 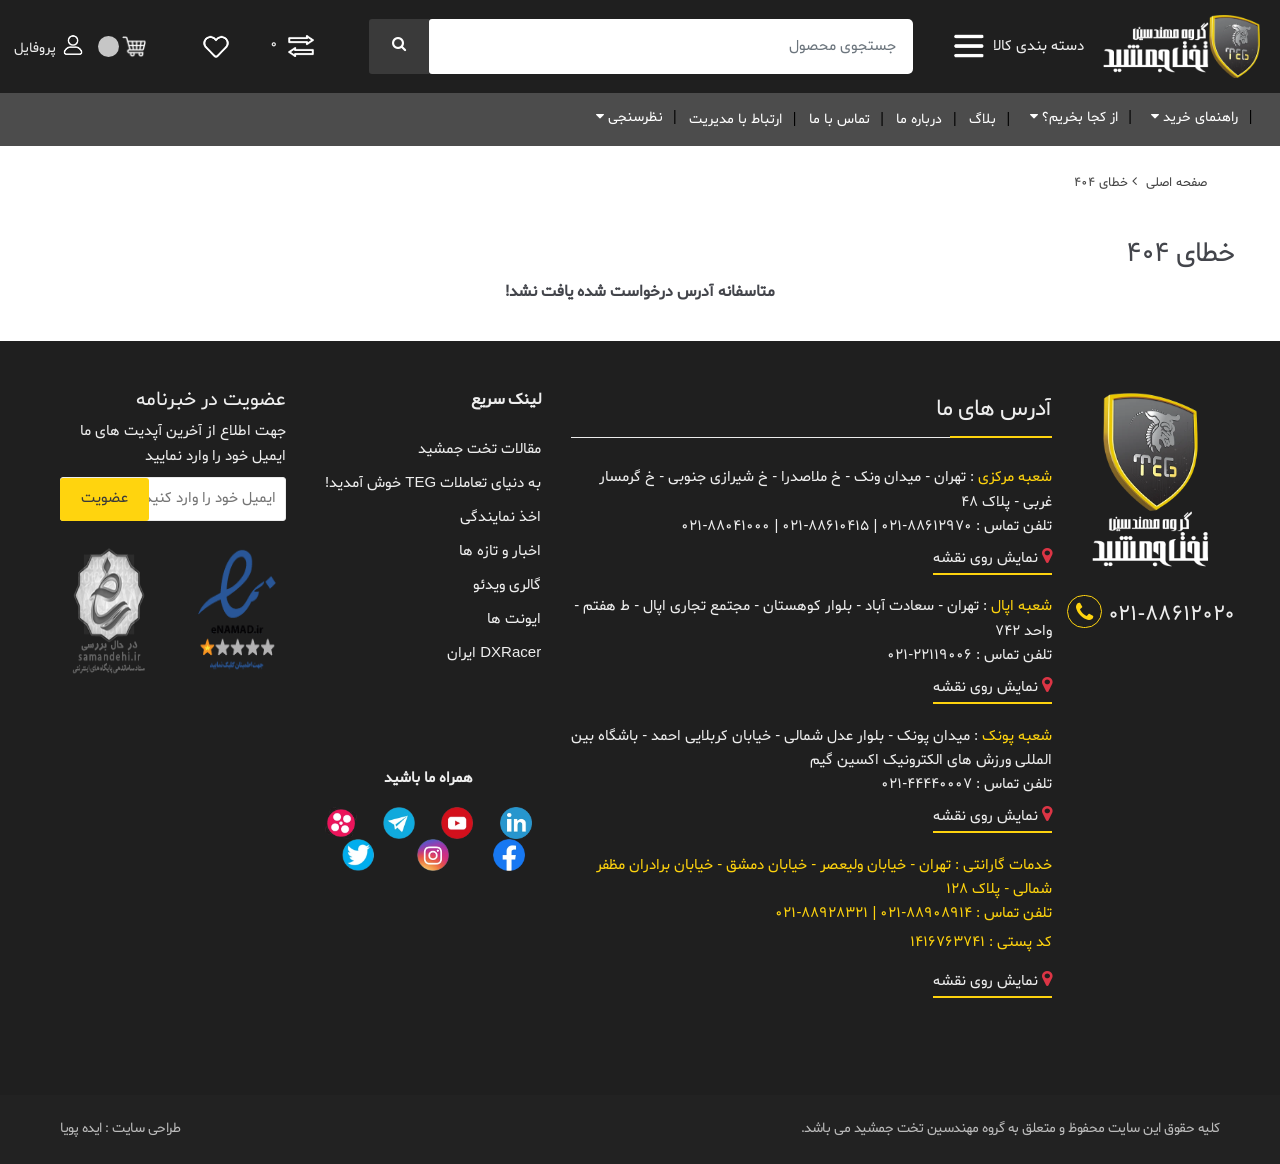 What do you see at coordinates (81, 1128) in the screenshot?
I see `ایده پویا` at bounding box center [81, 1128].